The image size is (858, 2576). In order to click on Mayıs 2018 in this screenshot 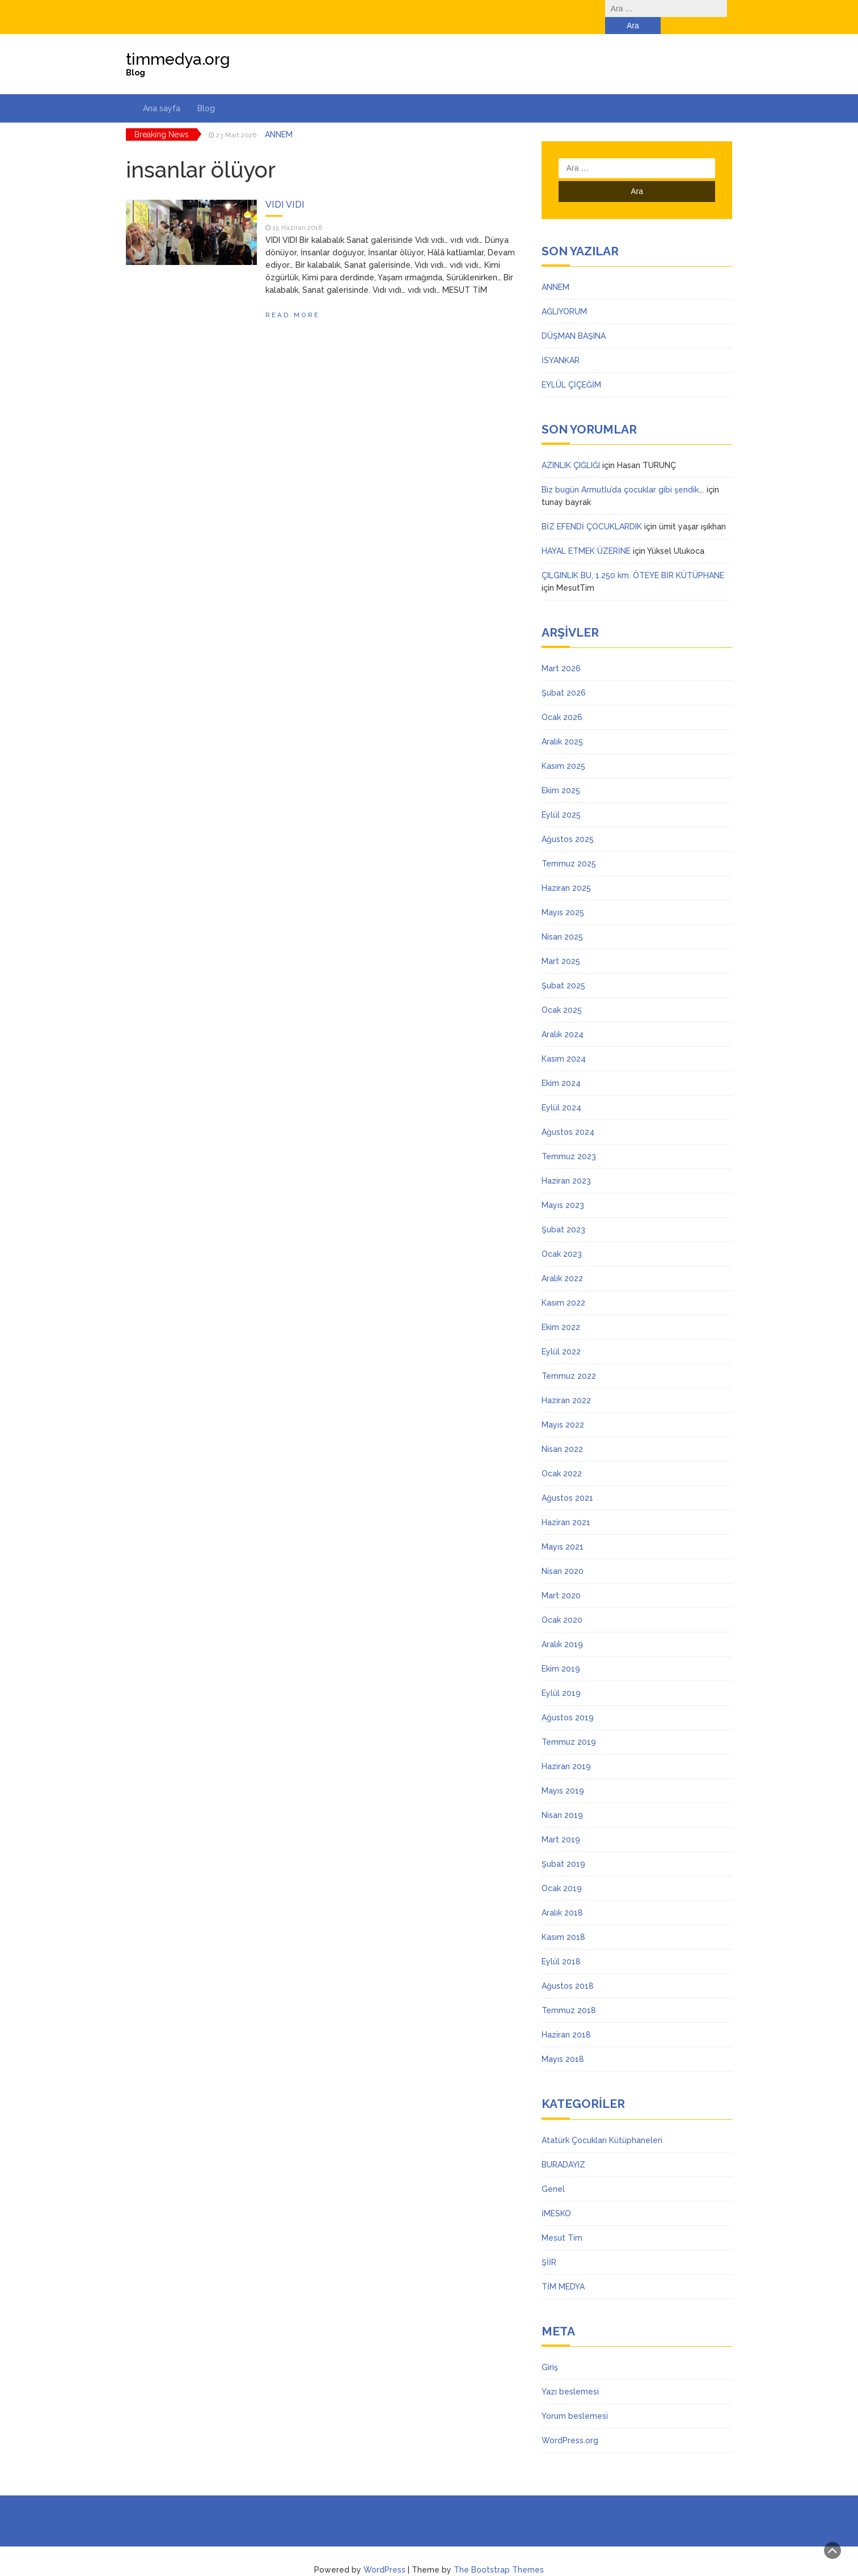, I will do `click(563, 2042)`.